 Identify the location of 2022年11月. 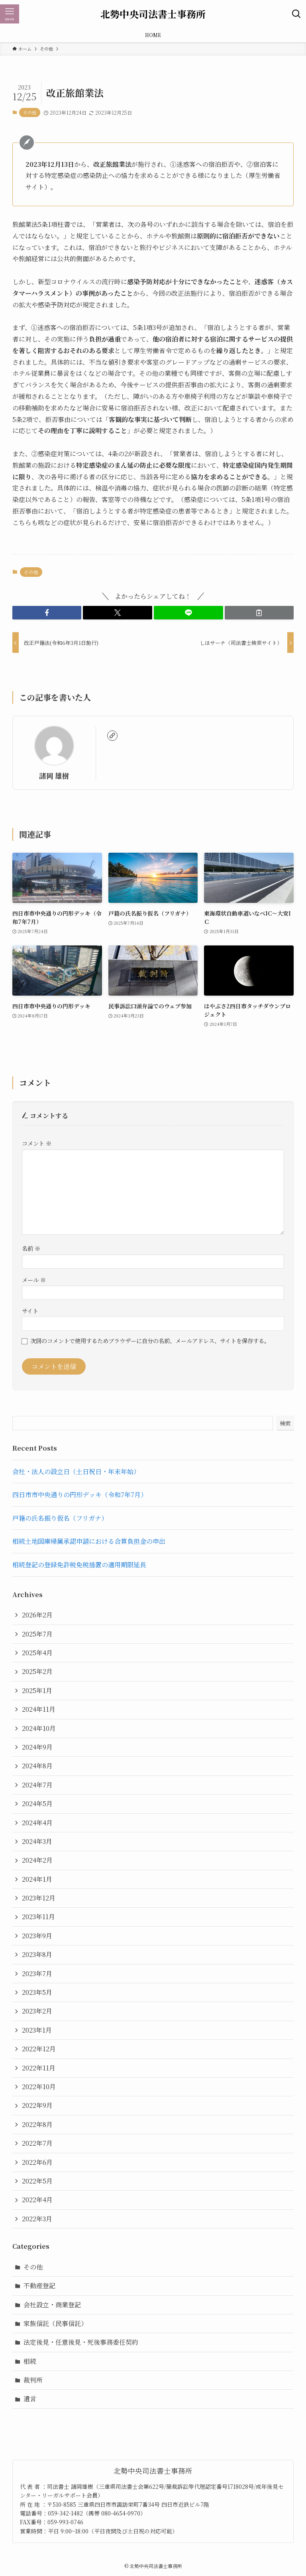
(38, 2067).